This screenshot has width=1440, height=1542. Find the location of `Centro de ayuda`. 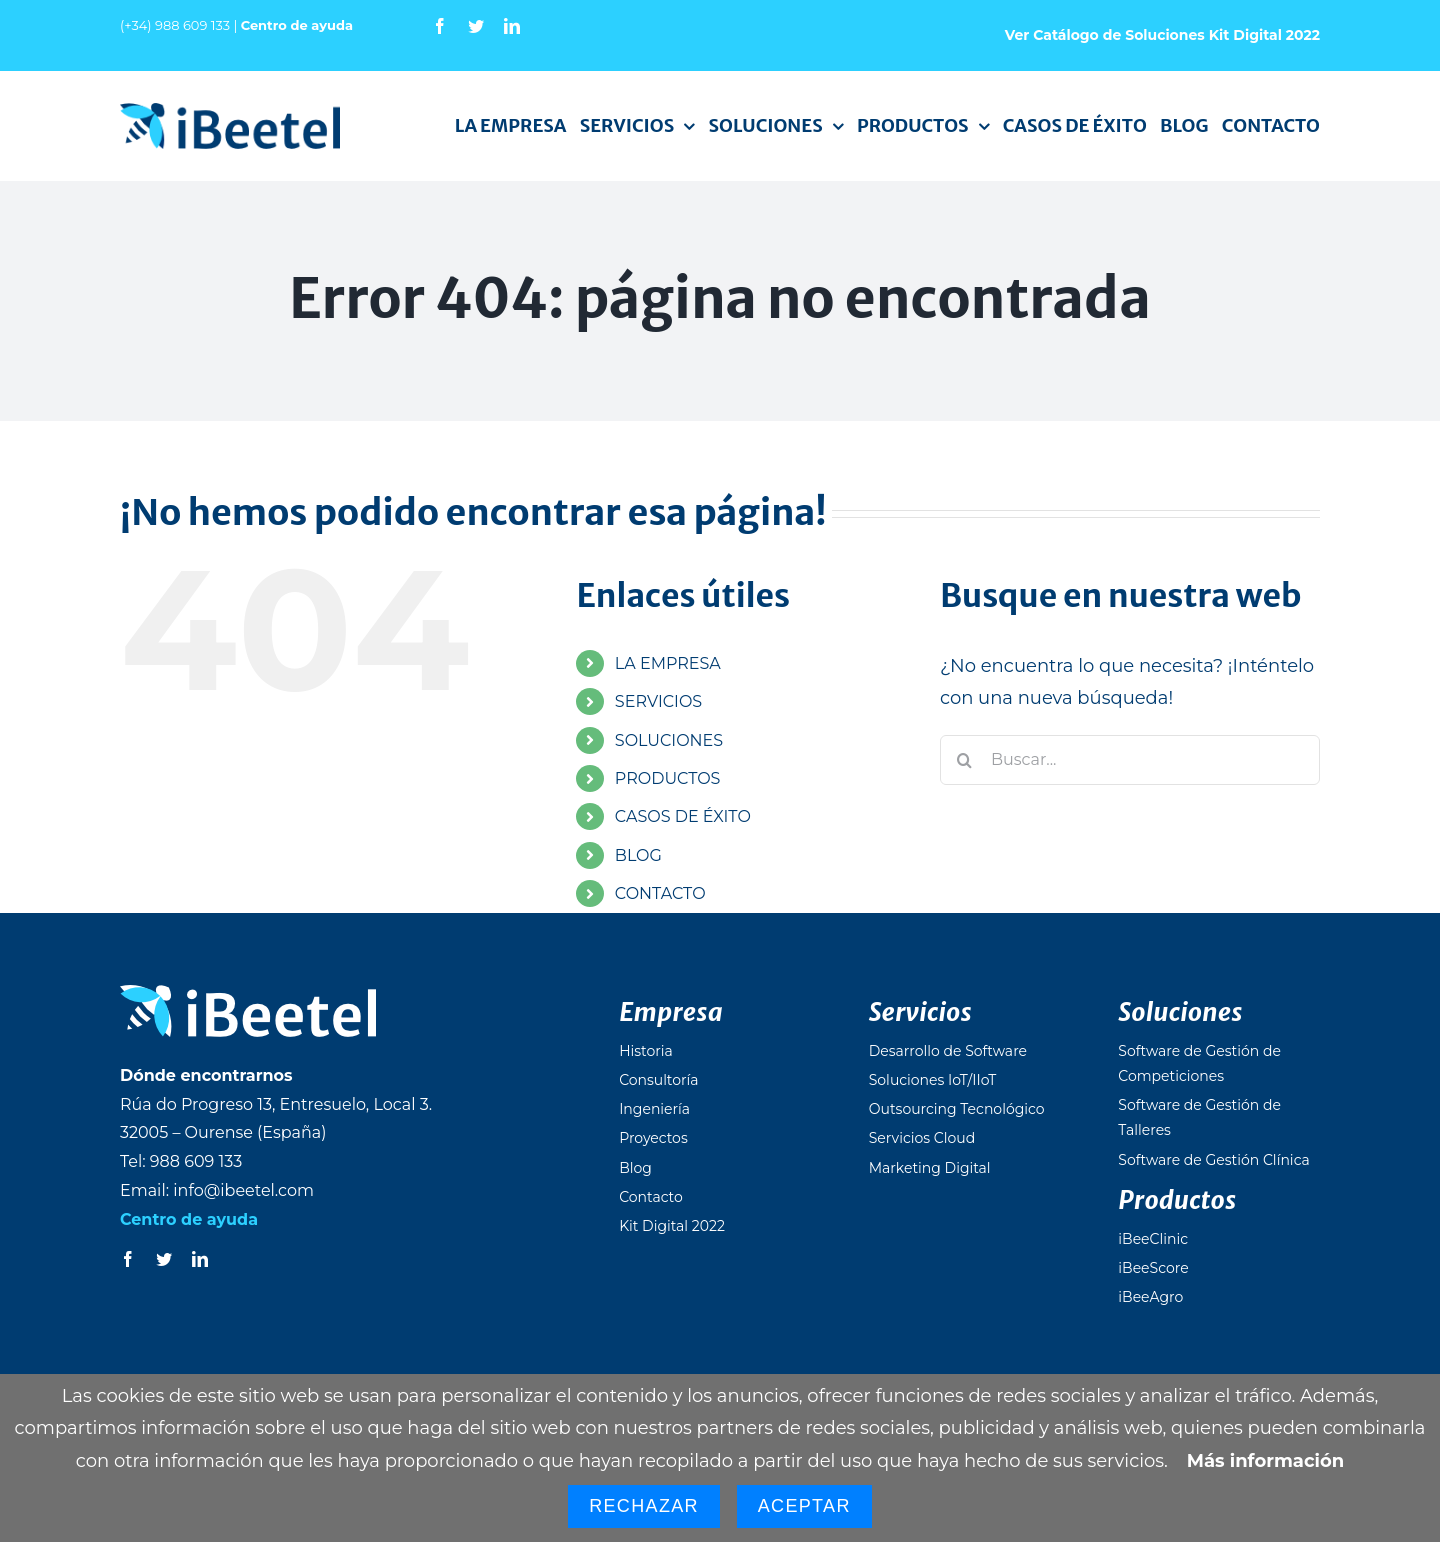

Centro de ayuda is located at coordinates (297, 25).